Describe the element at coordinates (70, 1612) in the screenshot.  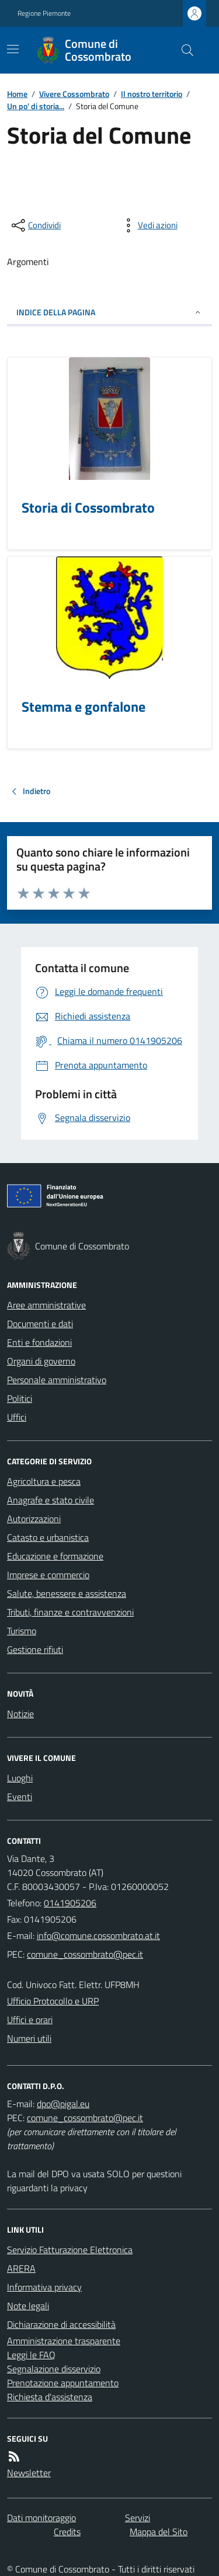
I see `Tributi, finanze e contravvenzioni` at that location.